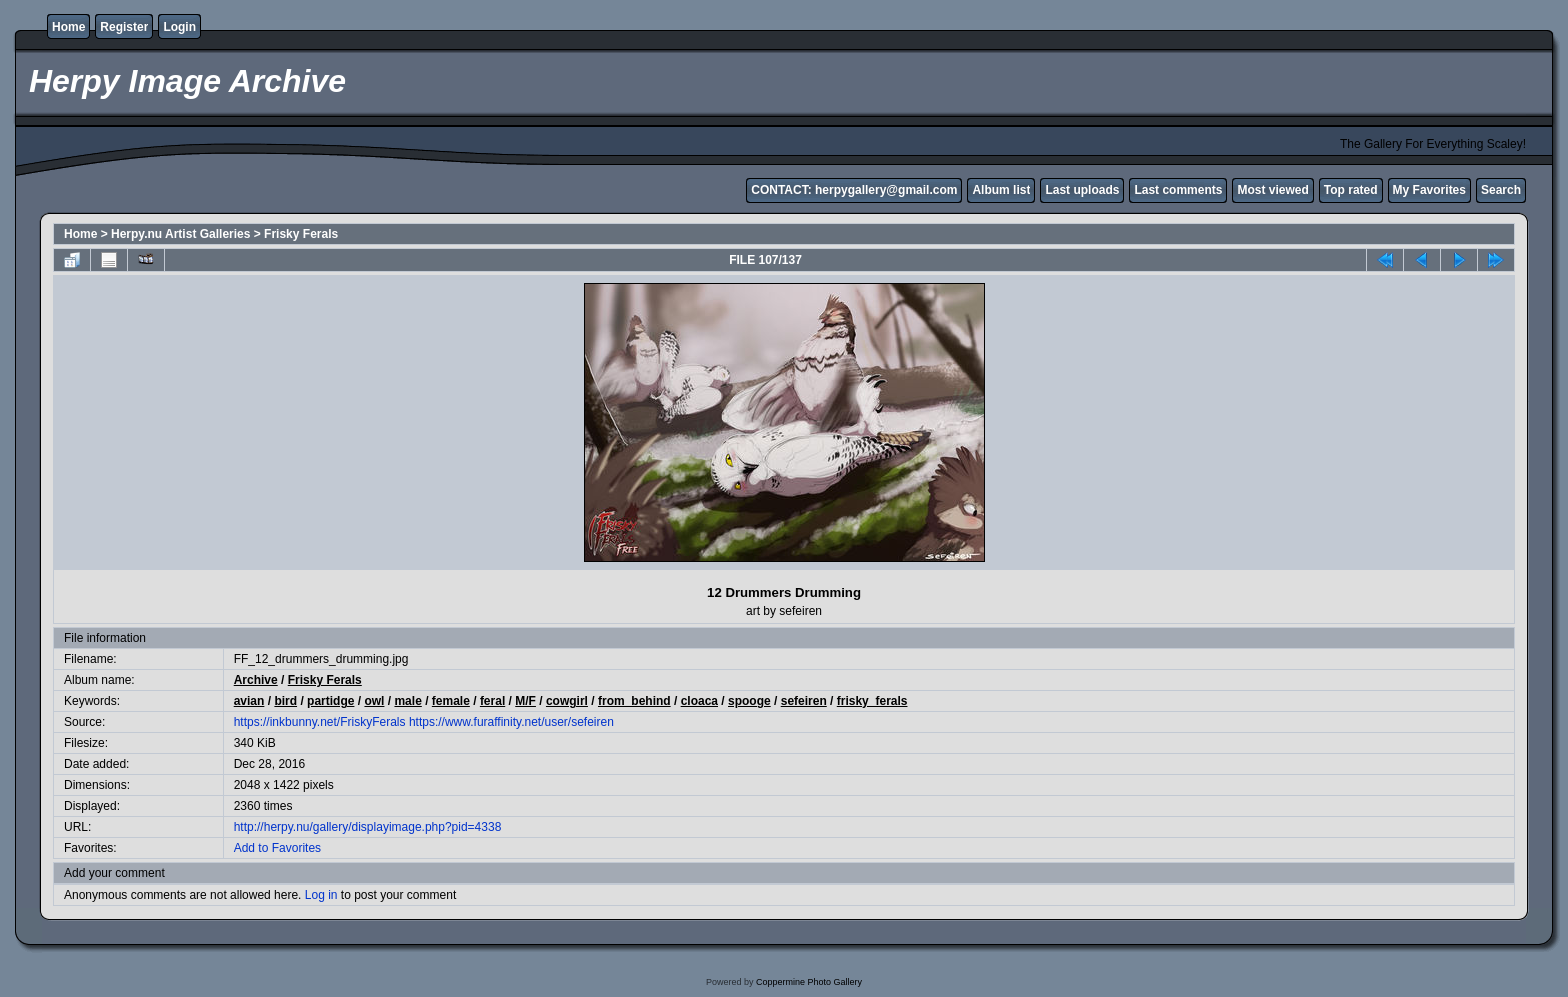 Image resolution: width=1568 pixels, height=997 pixels. Describe the element at coordinates (749, 701) in the screenshot. I see `spooge` at that location.